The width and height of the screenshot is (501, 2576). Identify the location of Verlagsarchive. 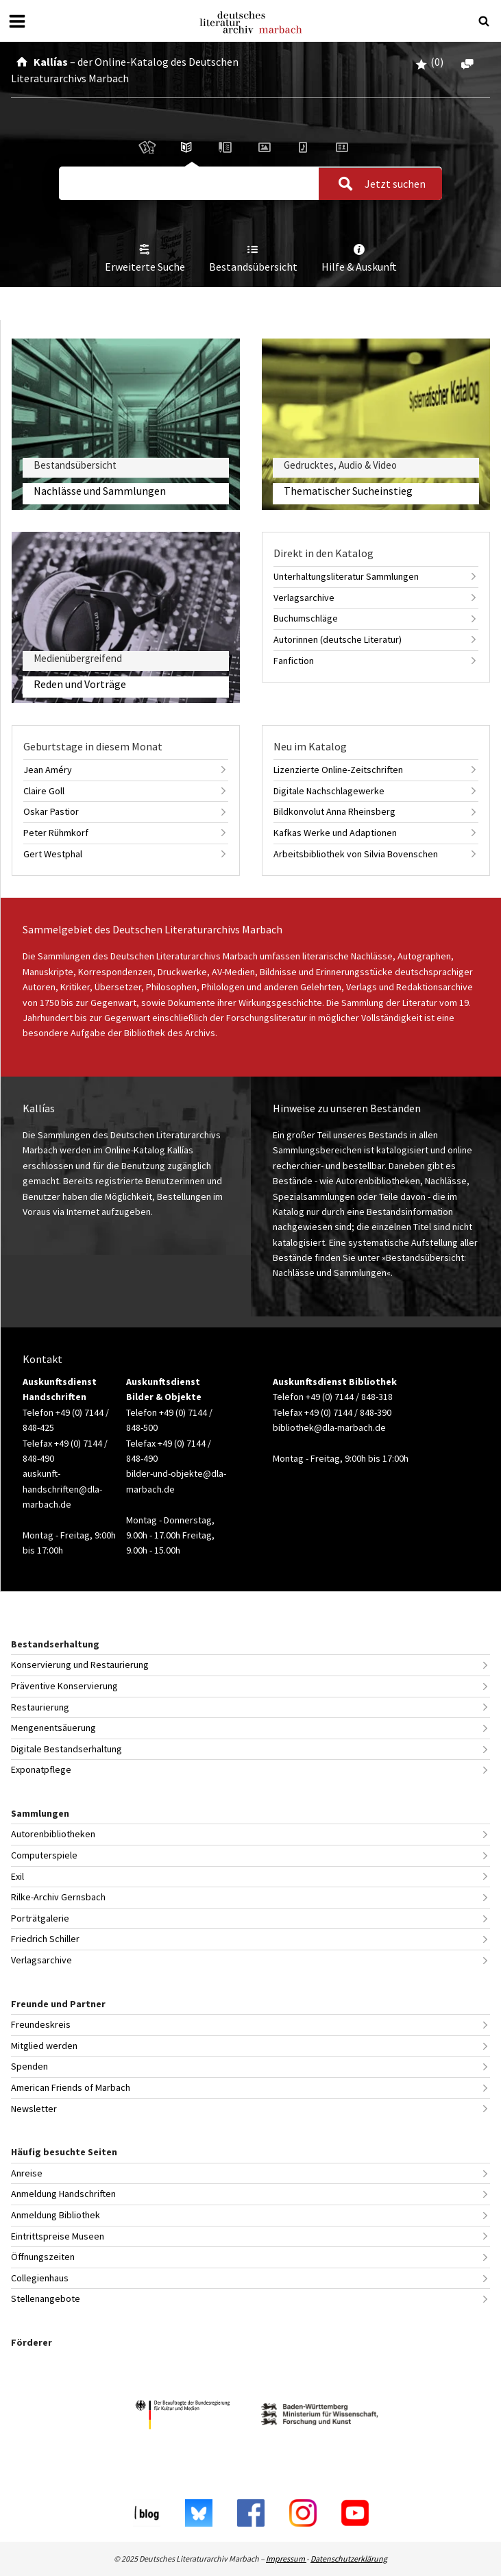
(303, 597).